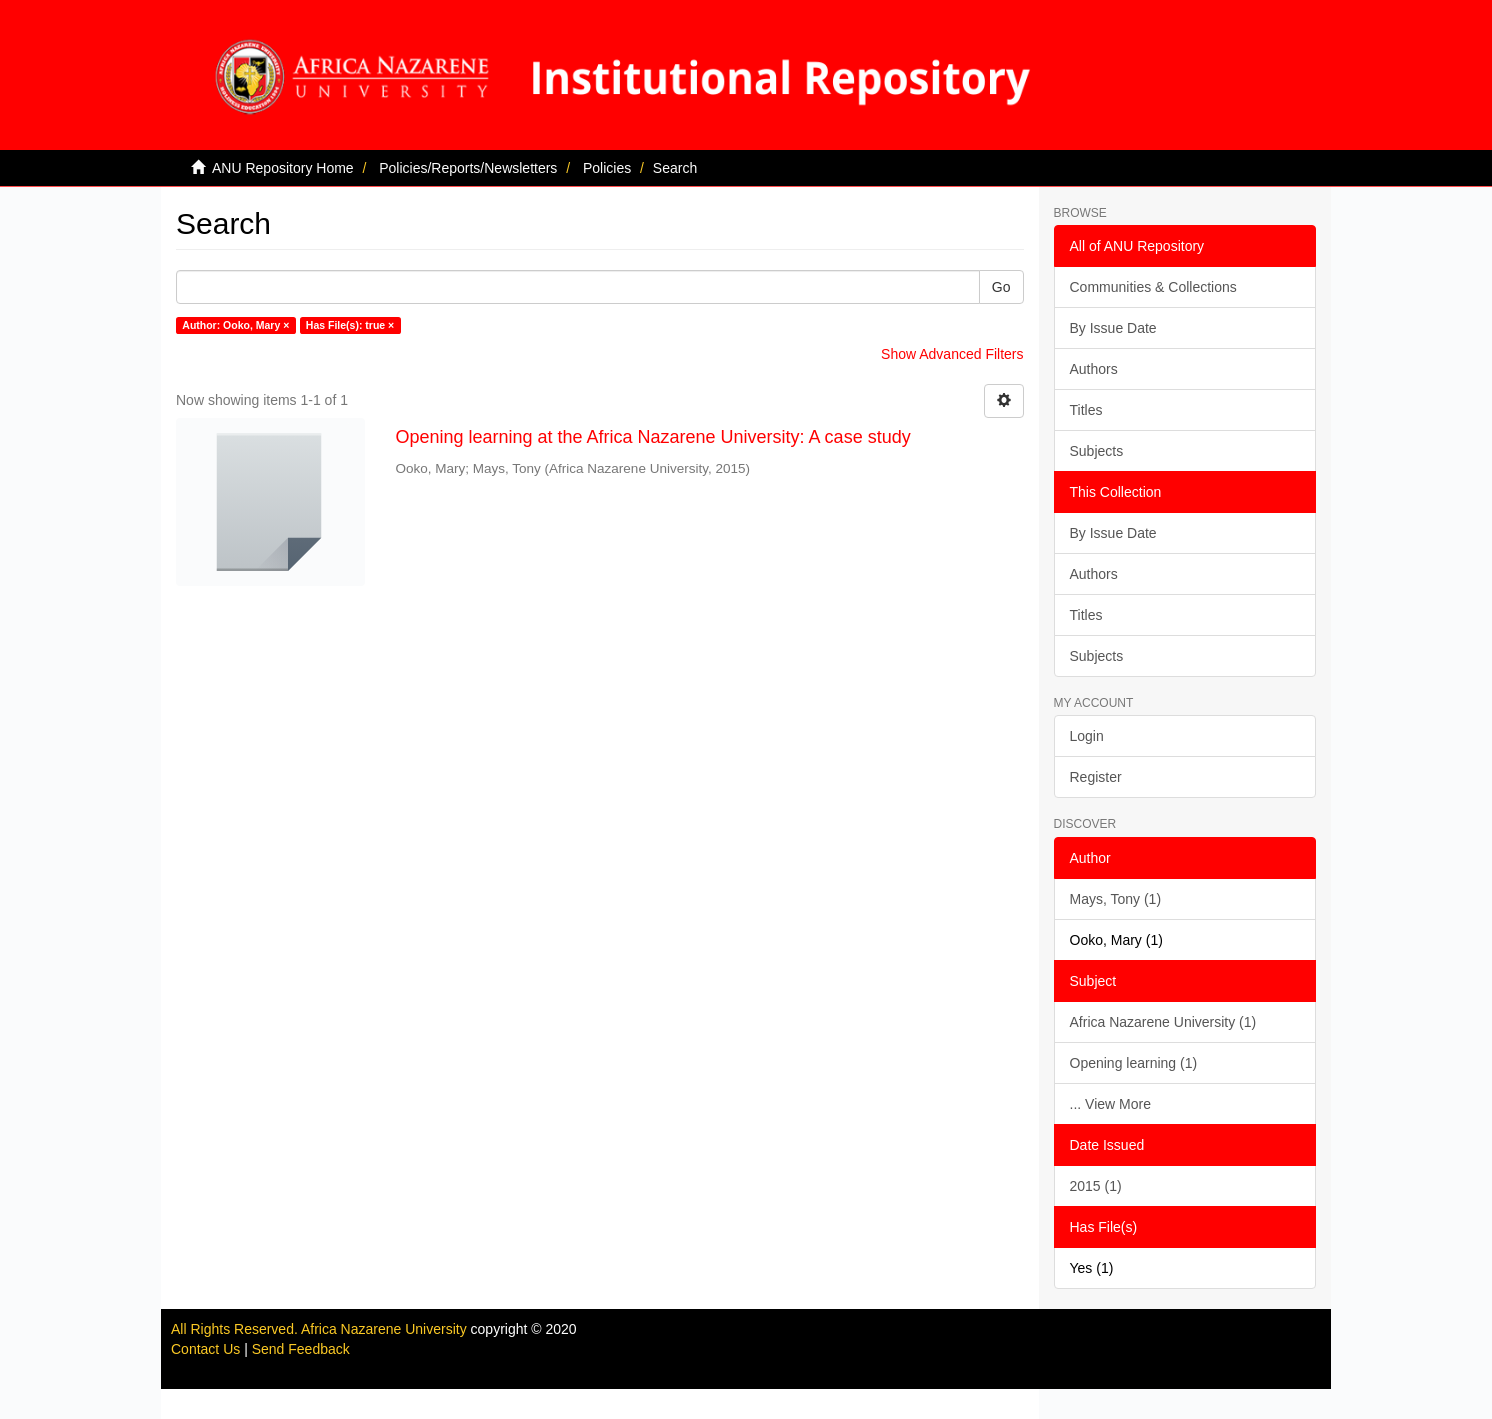  What do you see at coordinates (1087, 736) in the screenshot?
I see `Login` at bounding box center [1087, 736].